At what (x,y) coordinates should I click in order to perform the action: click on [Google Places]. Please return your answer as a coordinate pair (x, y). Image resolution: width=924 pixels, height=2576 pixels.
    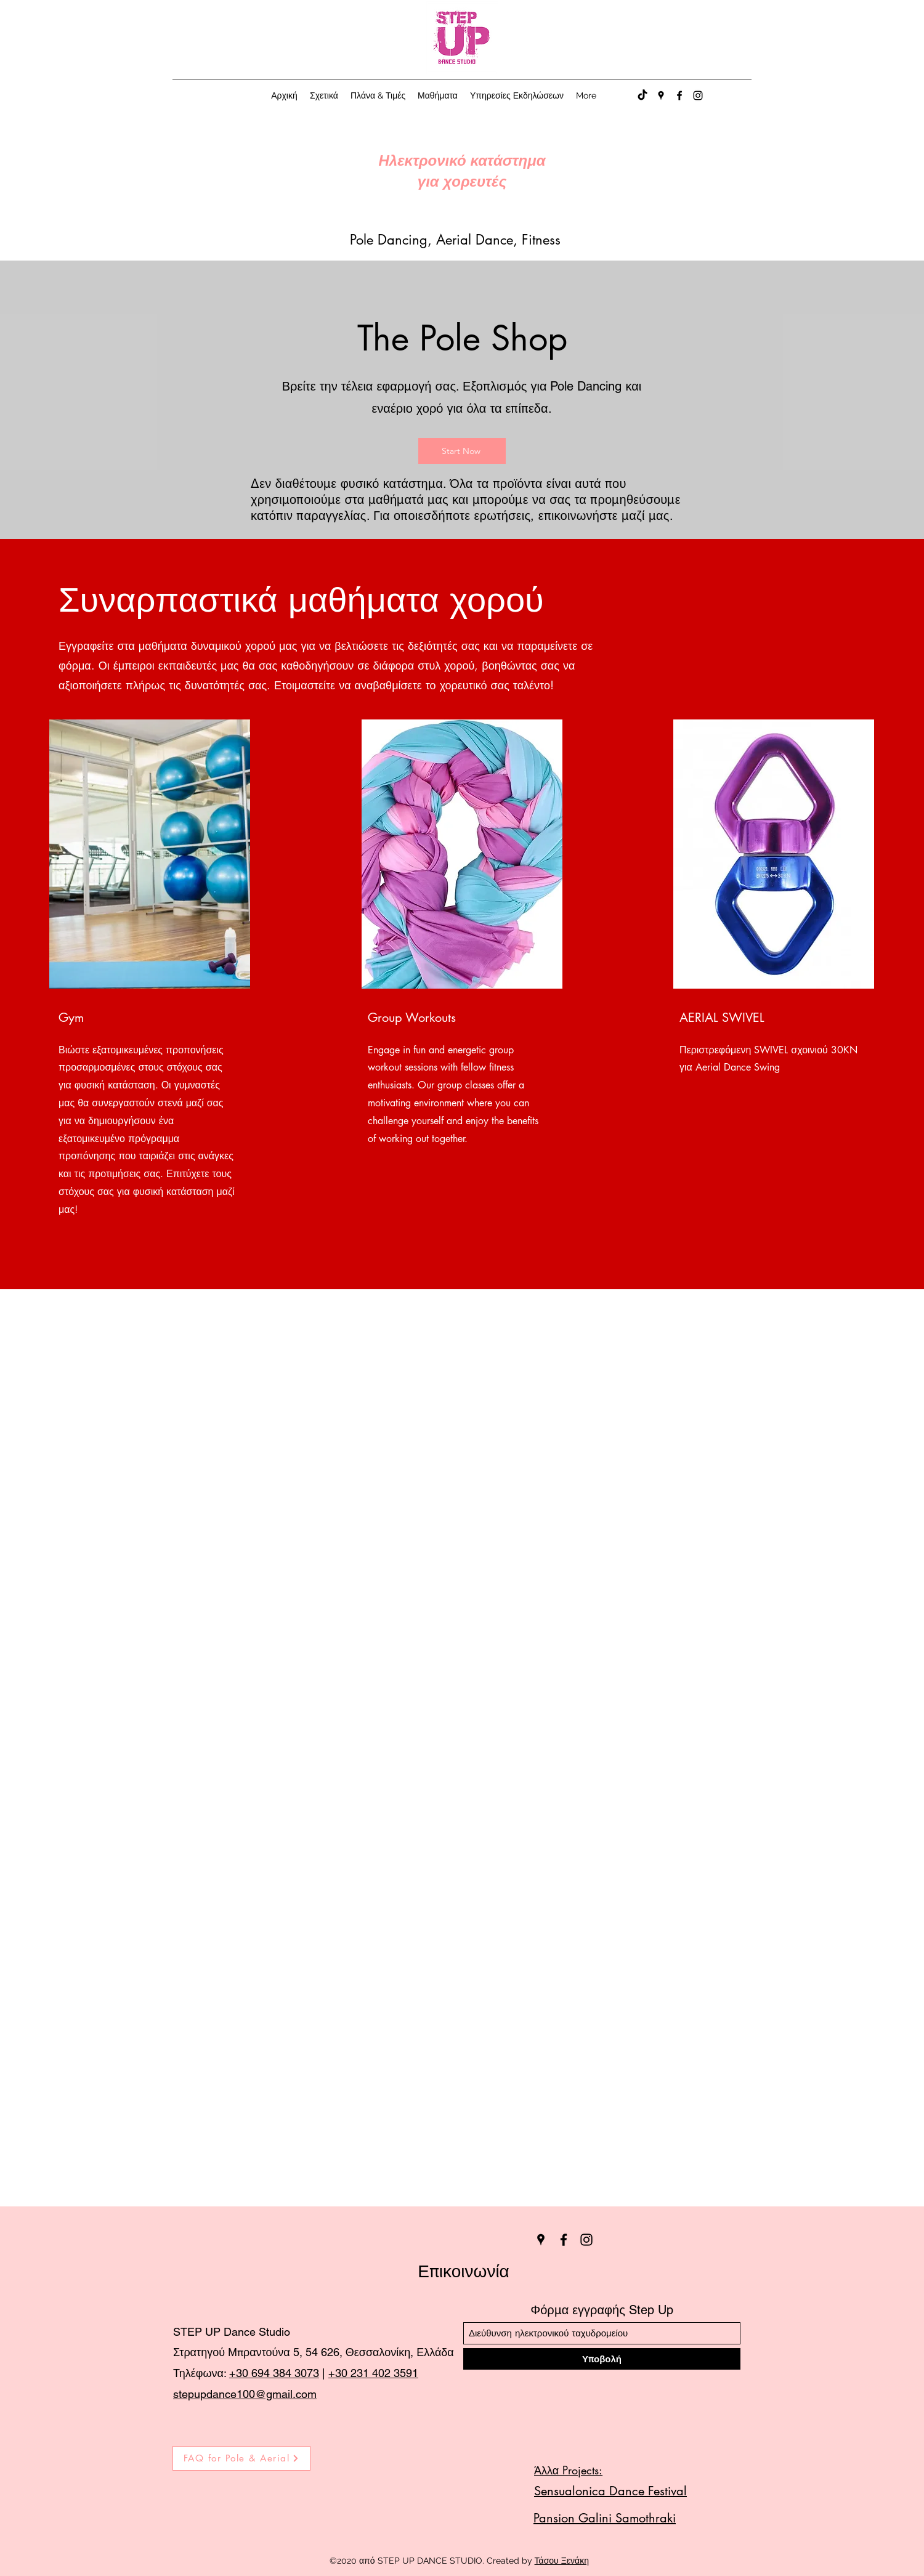
    Looking at the image, I should click on (661, 95).